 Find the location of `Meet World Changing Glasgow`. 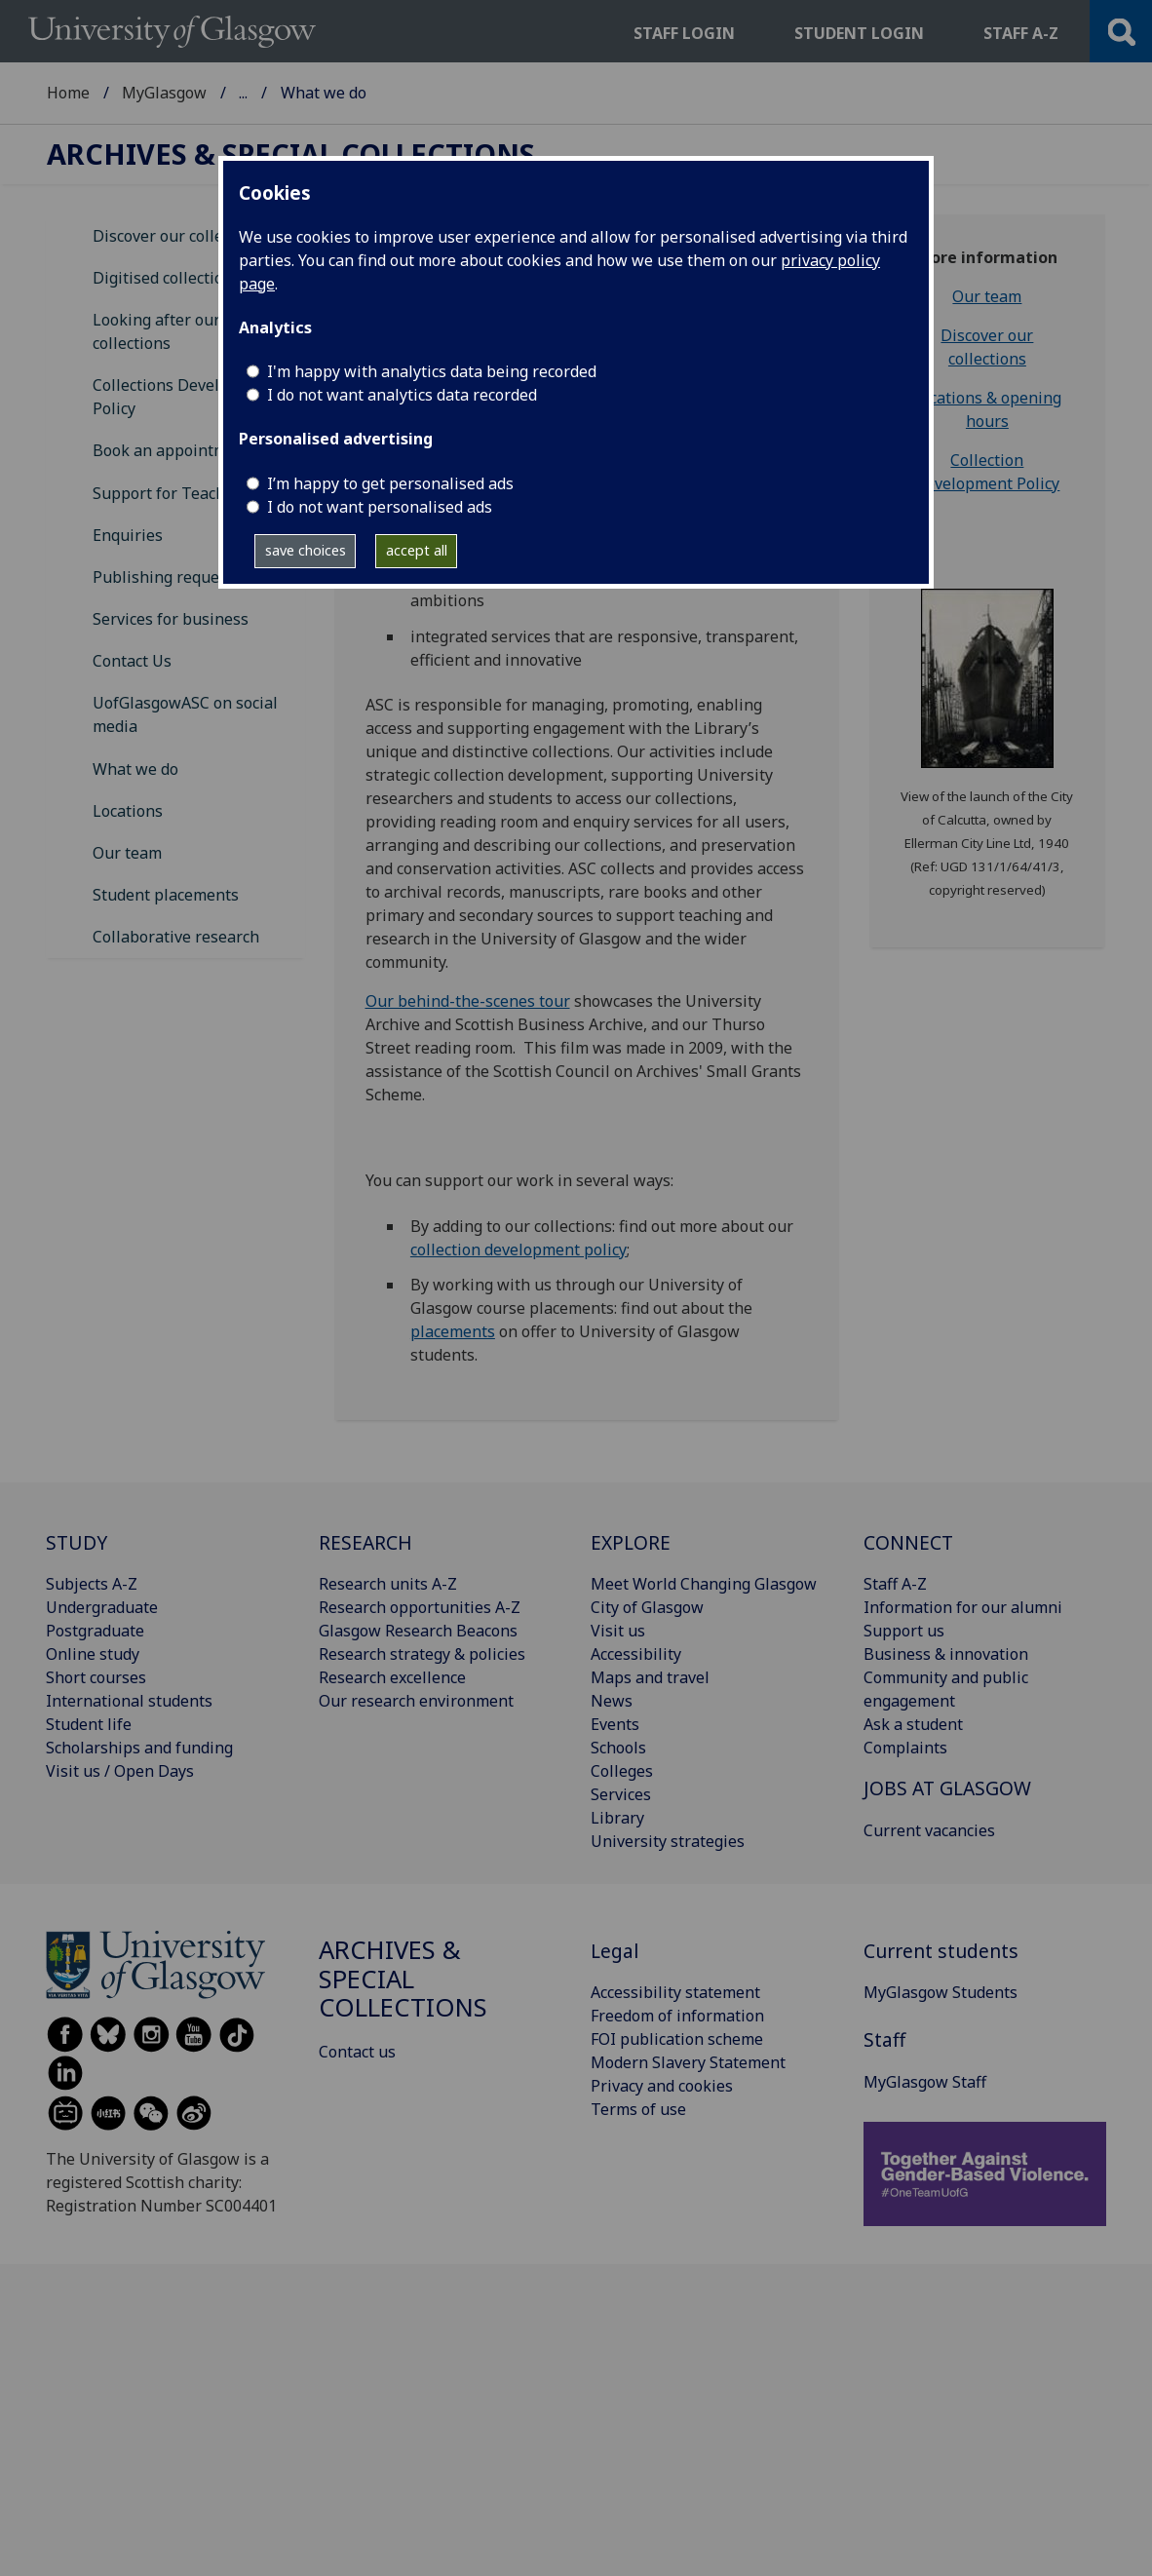

Meet World Changing Glasgow is located at coordinates (704, 1584).